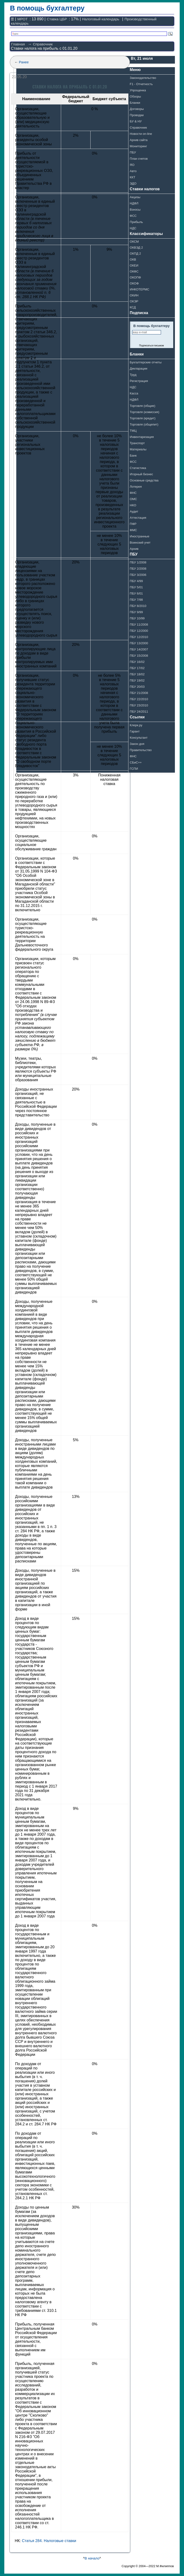  What do you see at coordinates (138, 517) in the screenshot?
I see `Аттестация` at bounding box center [138, 517].